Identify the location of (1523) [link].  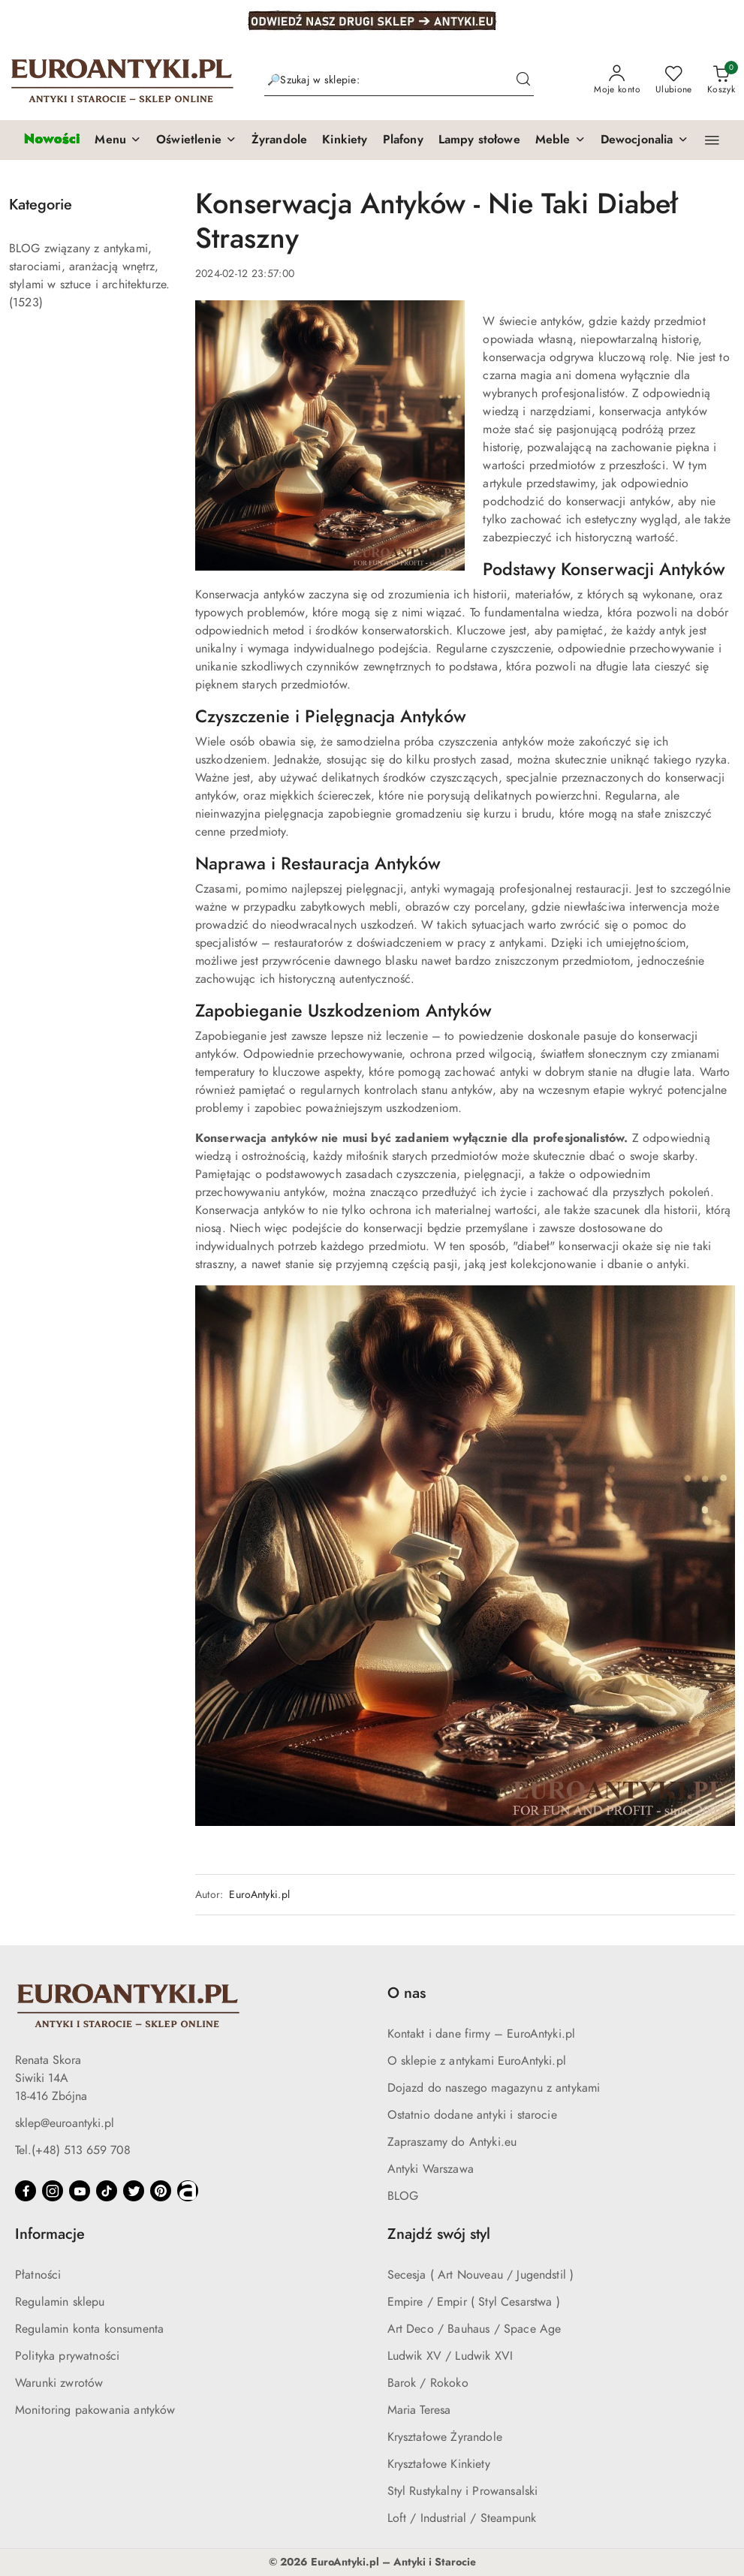
(26, 302).